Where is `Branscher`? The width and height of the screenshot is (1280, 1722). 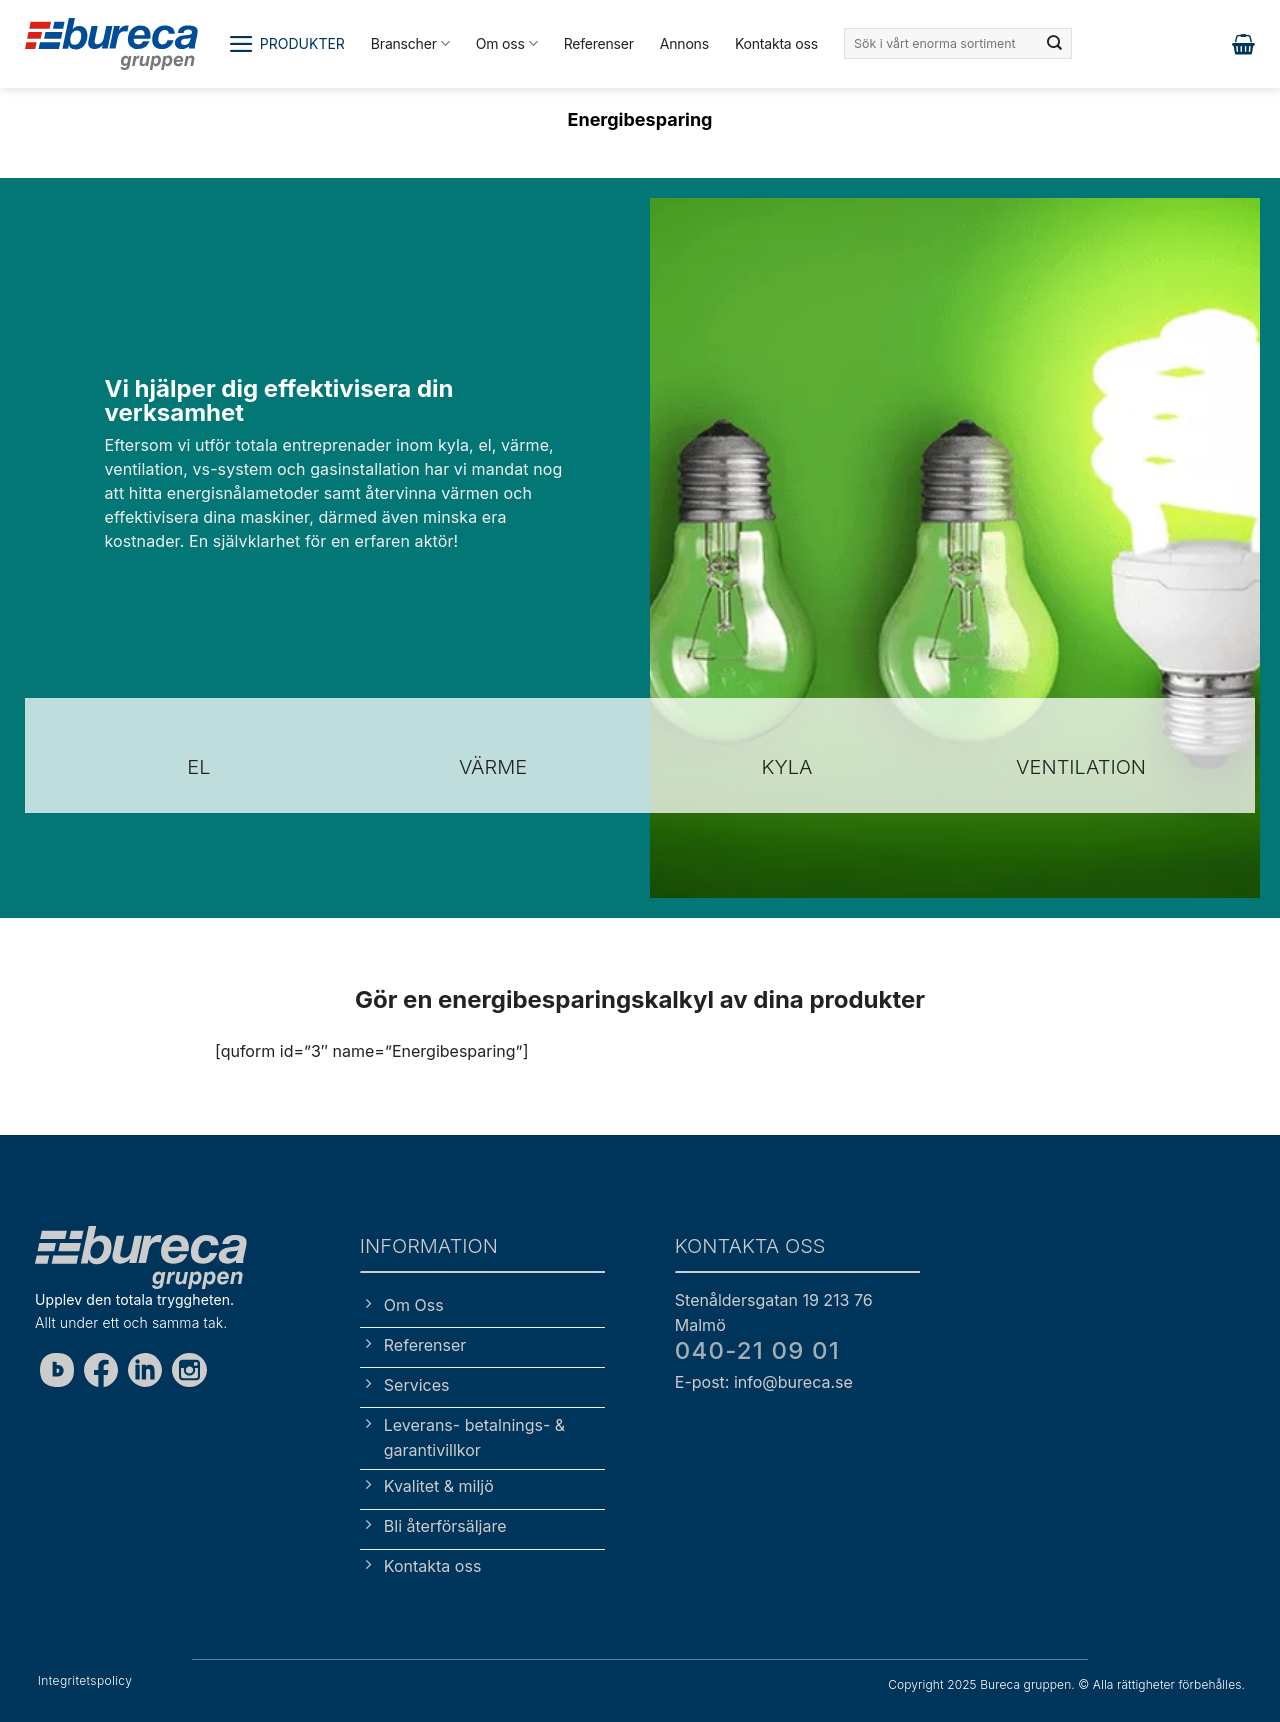 Branscher is located at coordinates (410, 43).